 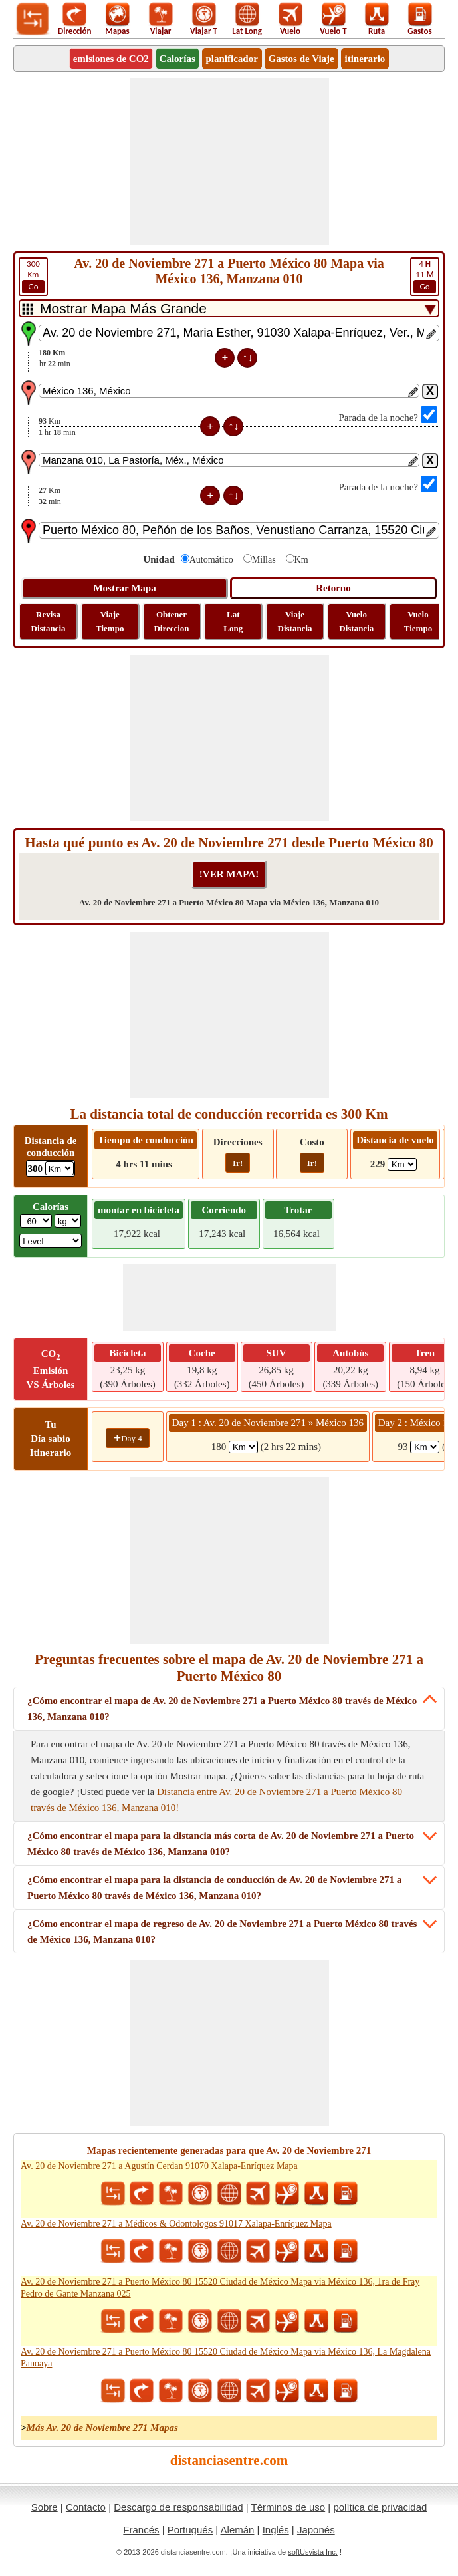 What do you see at coordinates (380, 2507) in the screenshot?
I see `política de privacidad` at bounding box center [380, 2507].